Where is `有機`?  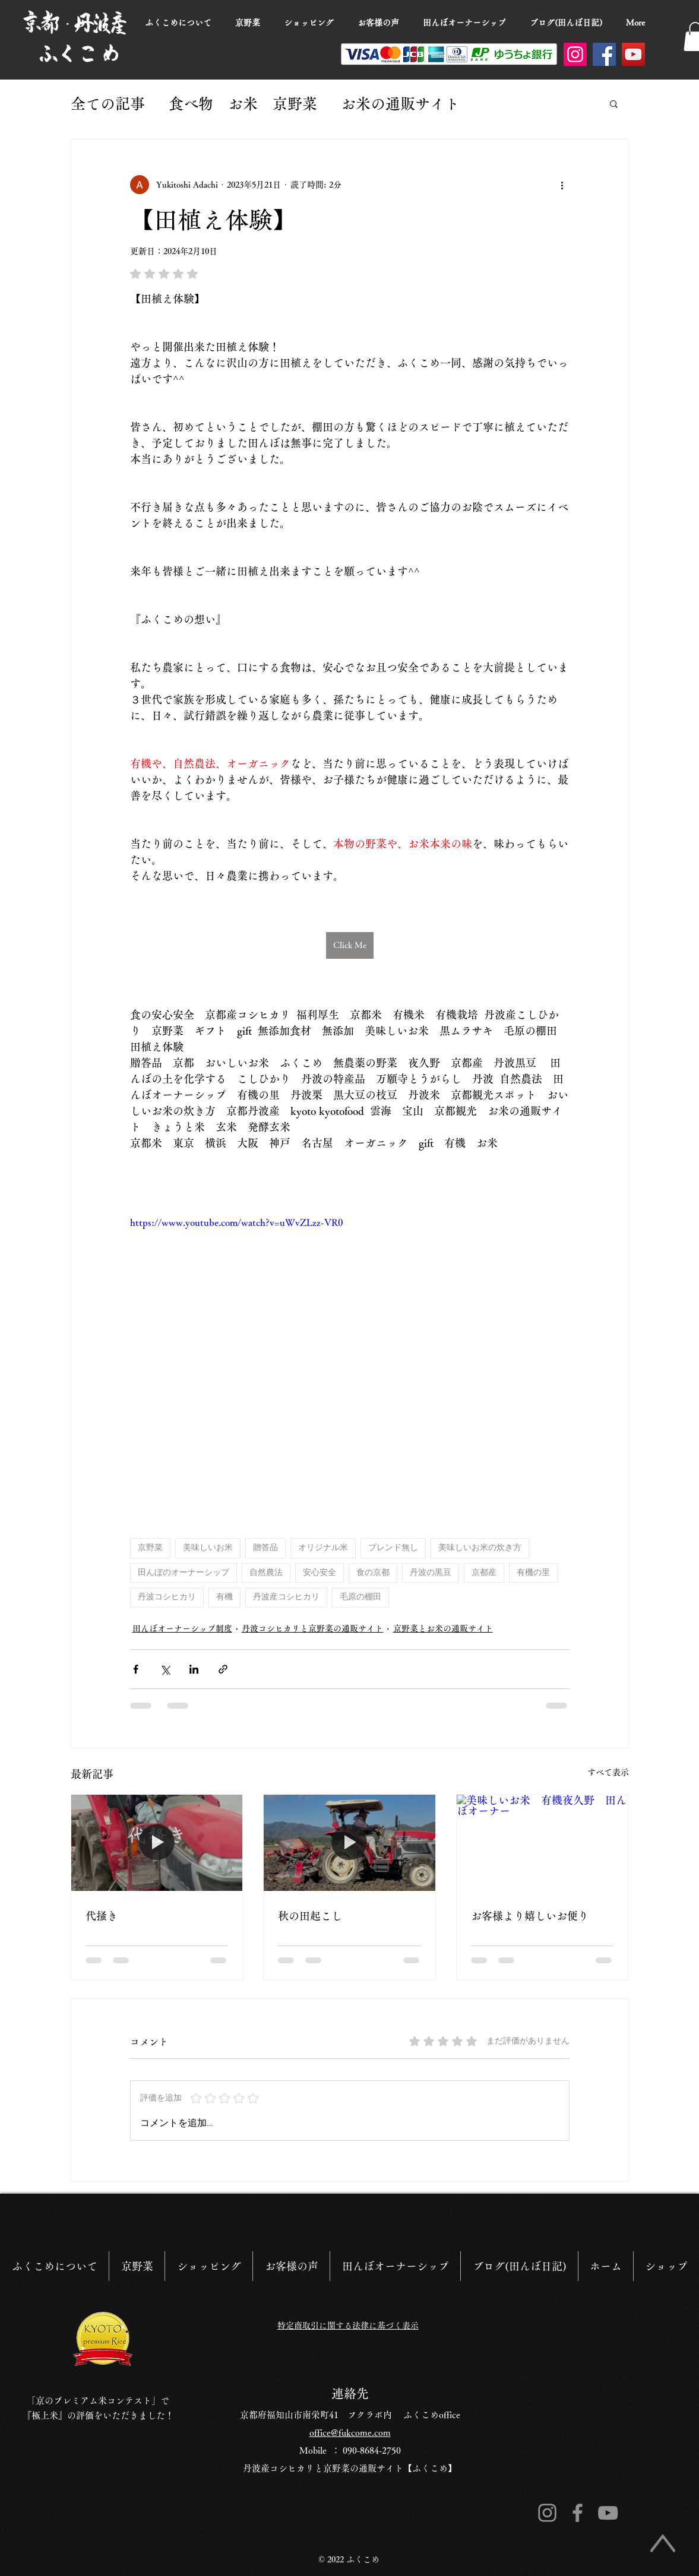 有機 is located at coordinates (224, 1597).